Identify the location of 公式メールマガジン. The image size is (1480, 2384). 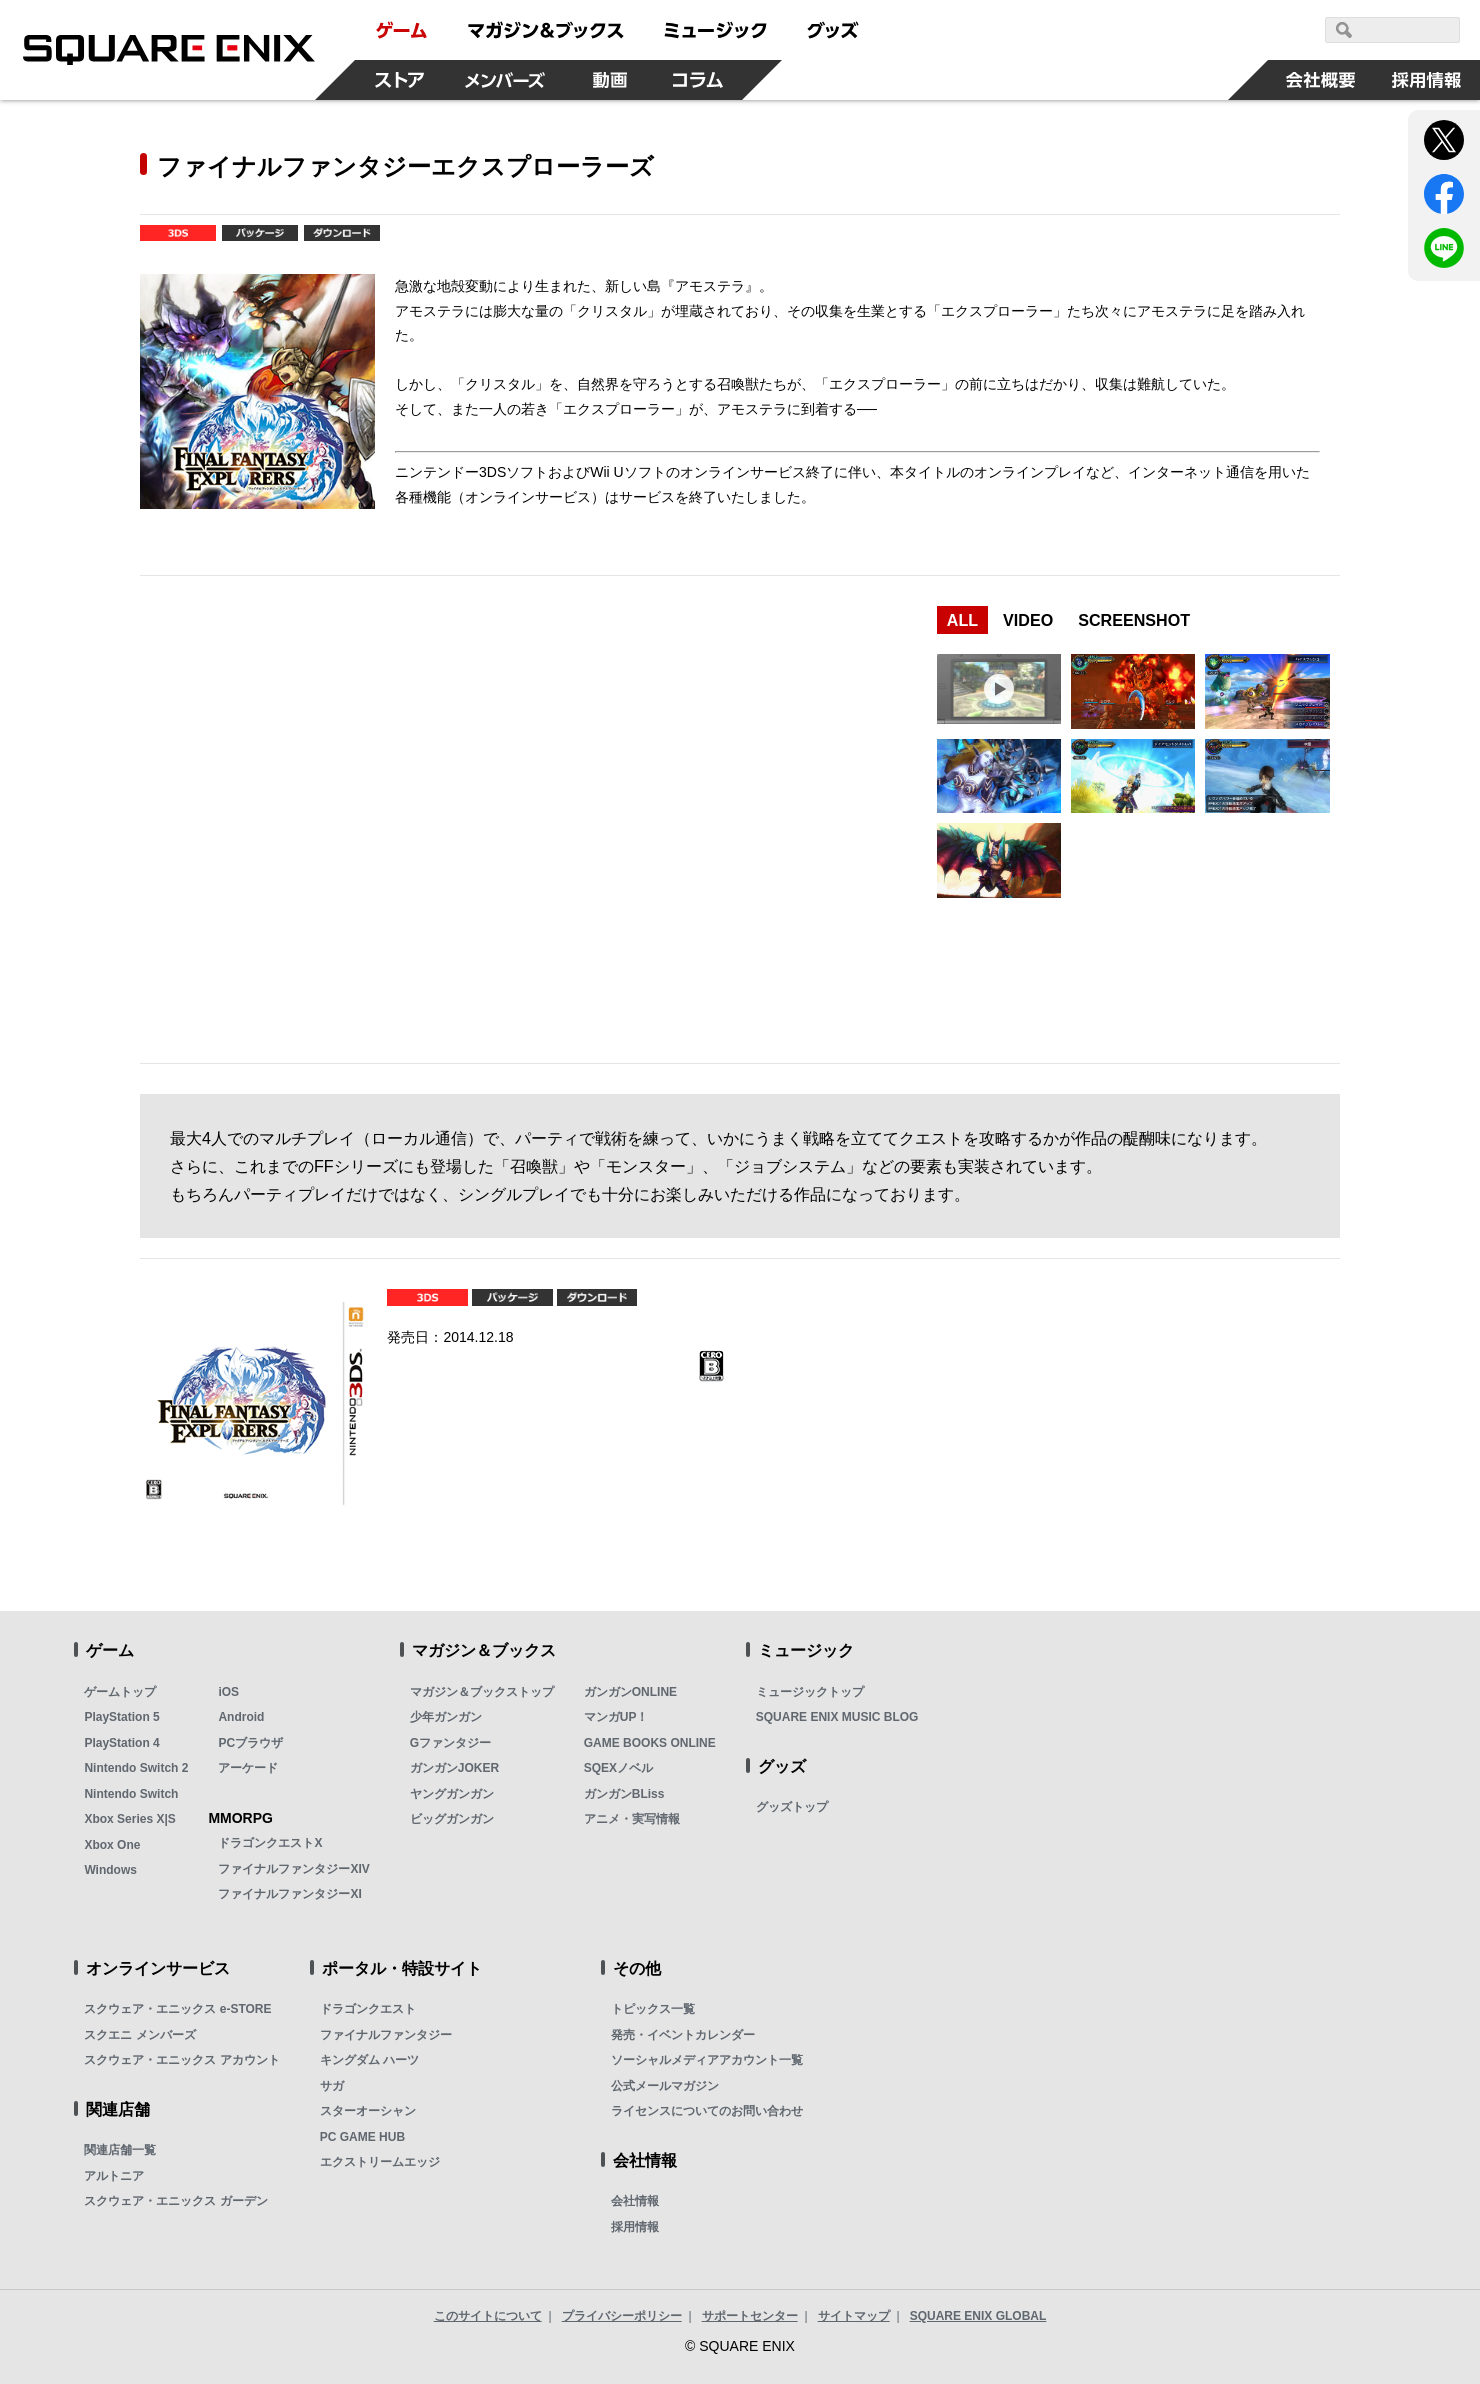
(665, 2086).